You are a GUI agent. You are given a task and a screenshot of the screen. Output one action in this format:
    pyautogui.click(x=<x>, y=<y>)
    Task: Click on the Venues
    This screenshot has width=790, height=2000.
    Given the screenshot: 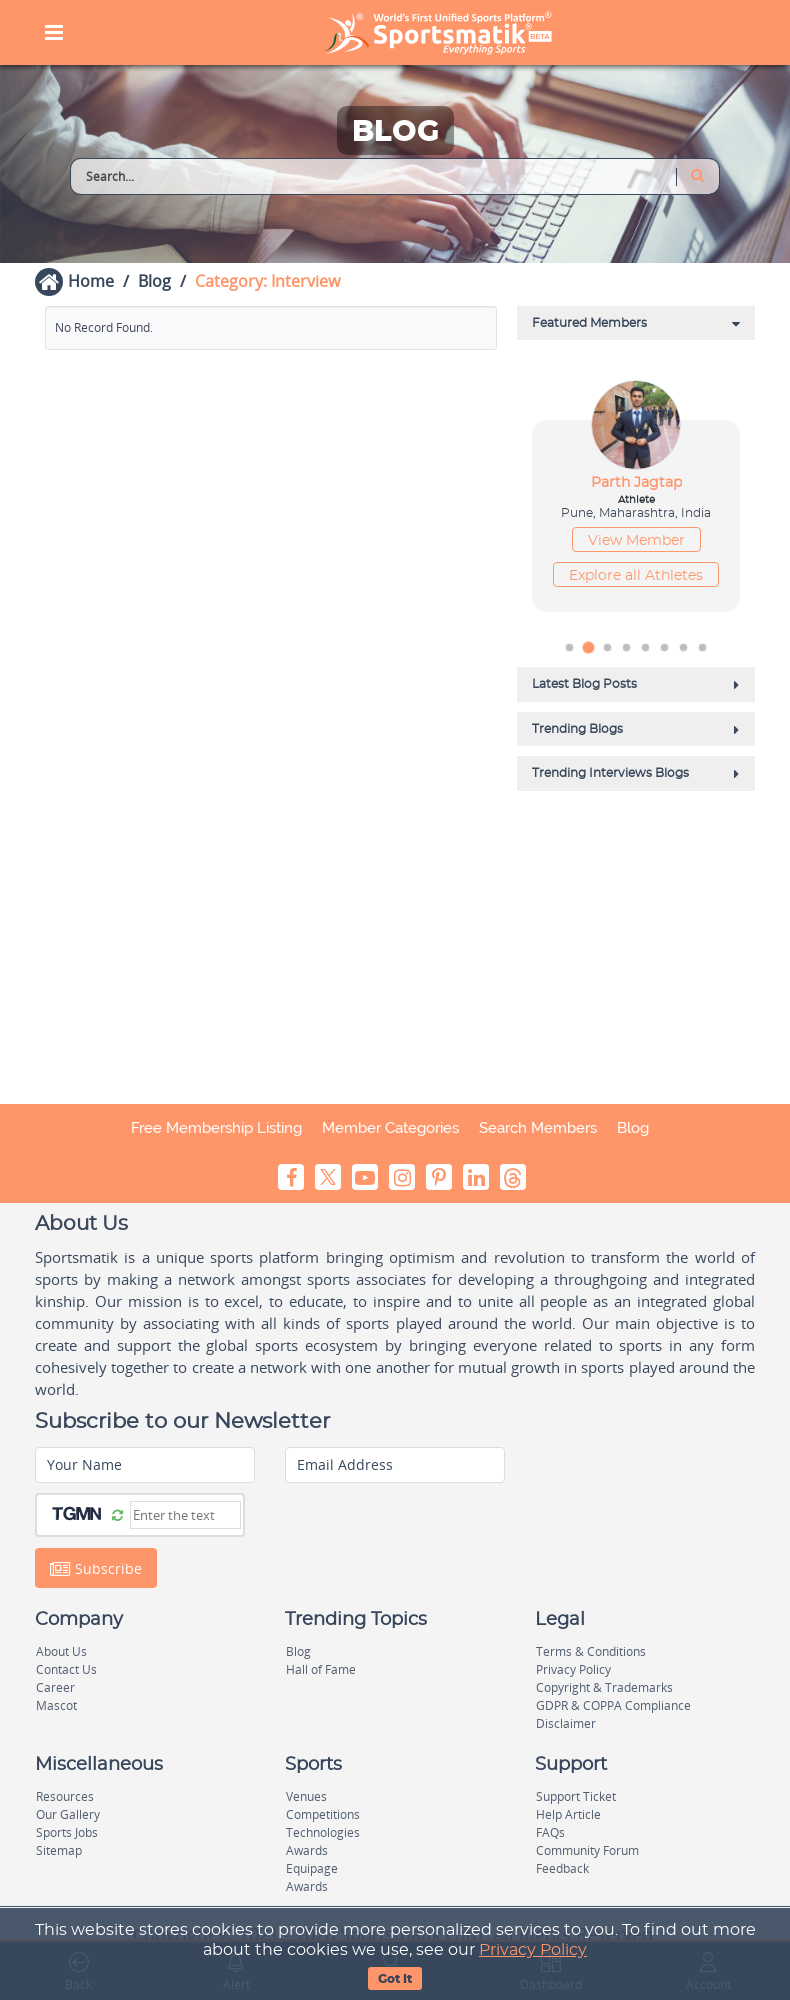 What is the action you would take?
    pyautogui.click(x=306, y=1796)
    